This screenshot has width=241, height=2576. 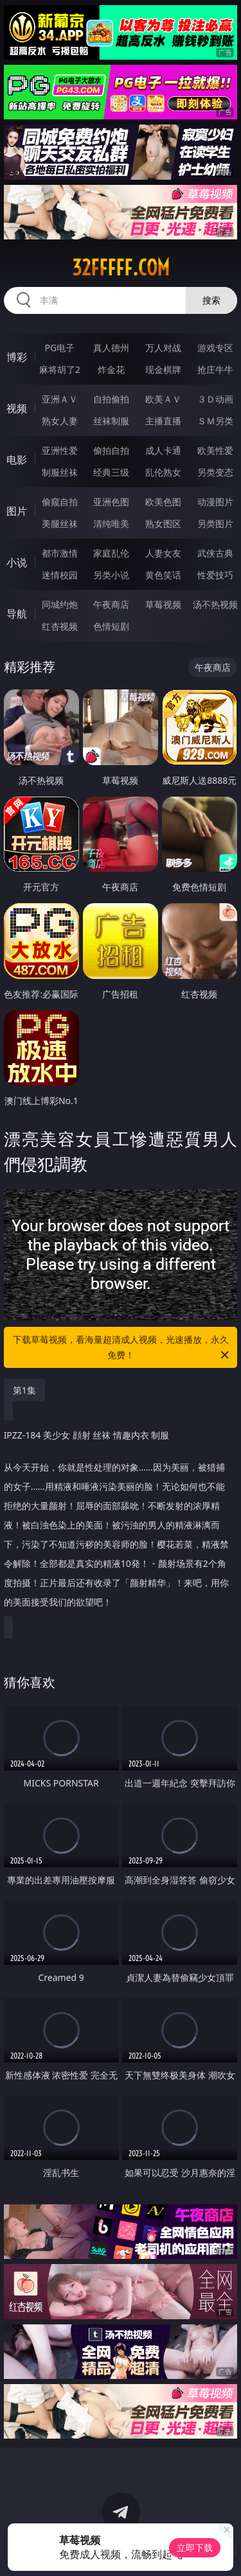 I want to click on 图片, so click(x=16, y=511).